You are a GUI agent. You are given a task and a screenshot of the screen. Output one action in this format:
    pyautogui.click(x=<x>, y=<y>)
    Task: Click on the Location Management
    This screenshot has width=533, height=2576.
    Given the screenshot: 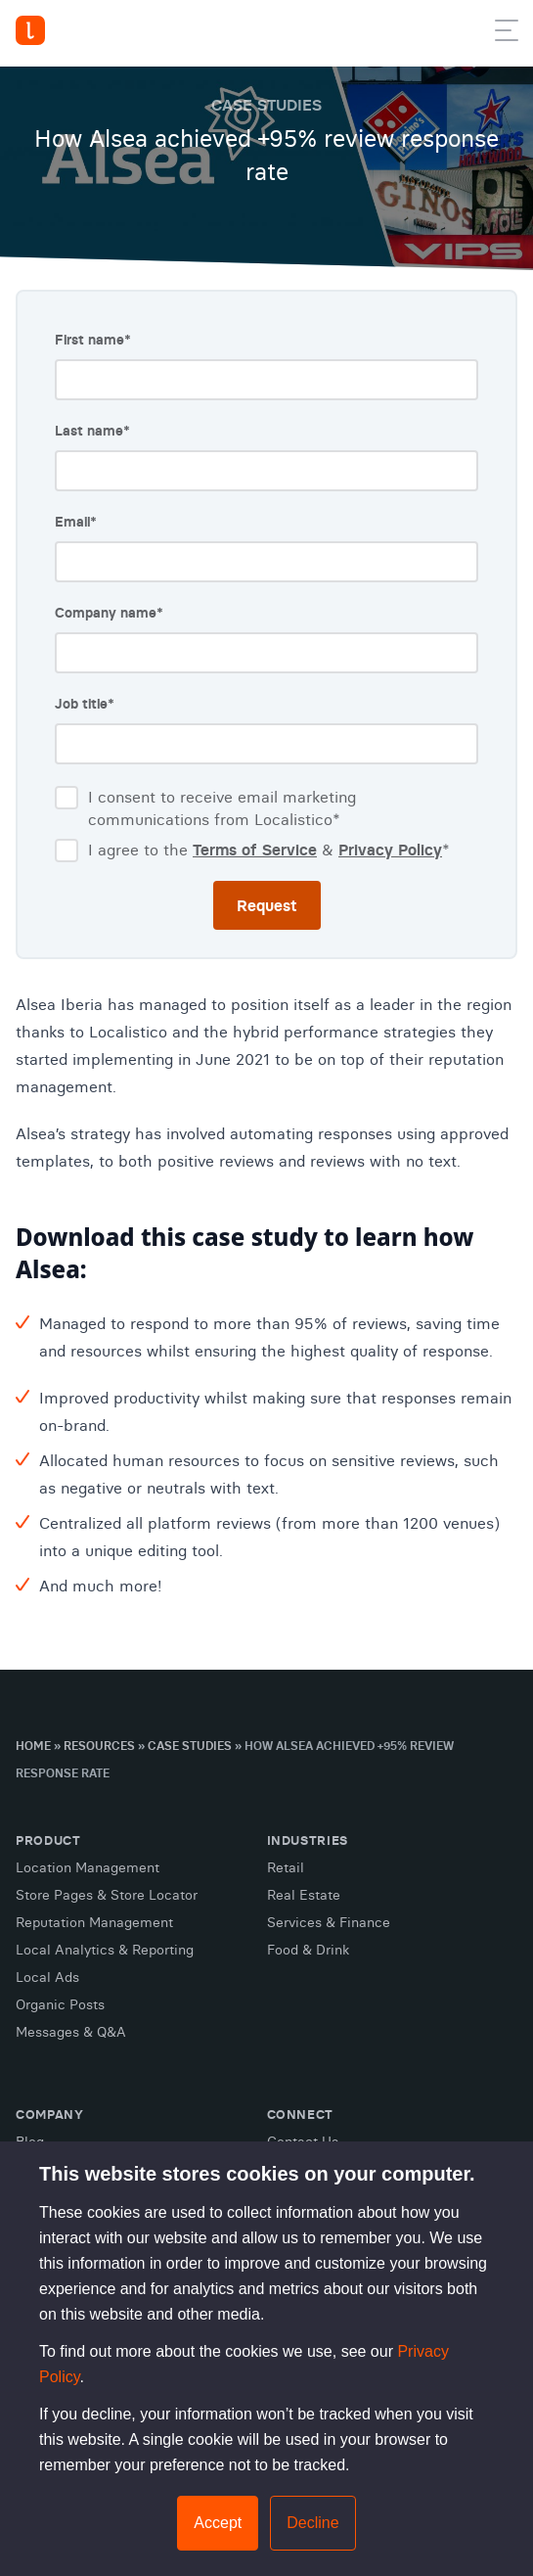 What is the action you would take?
    pyautogui.click(x=87, y=1867)
    